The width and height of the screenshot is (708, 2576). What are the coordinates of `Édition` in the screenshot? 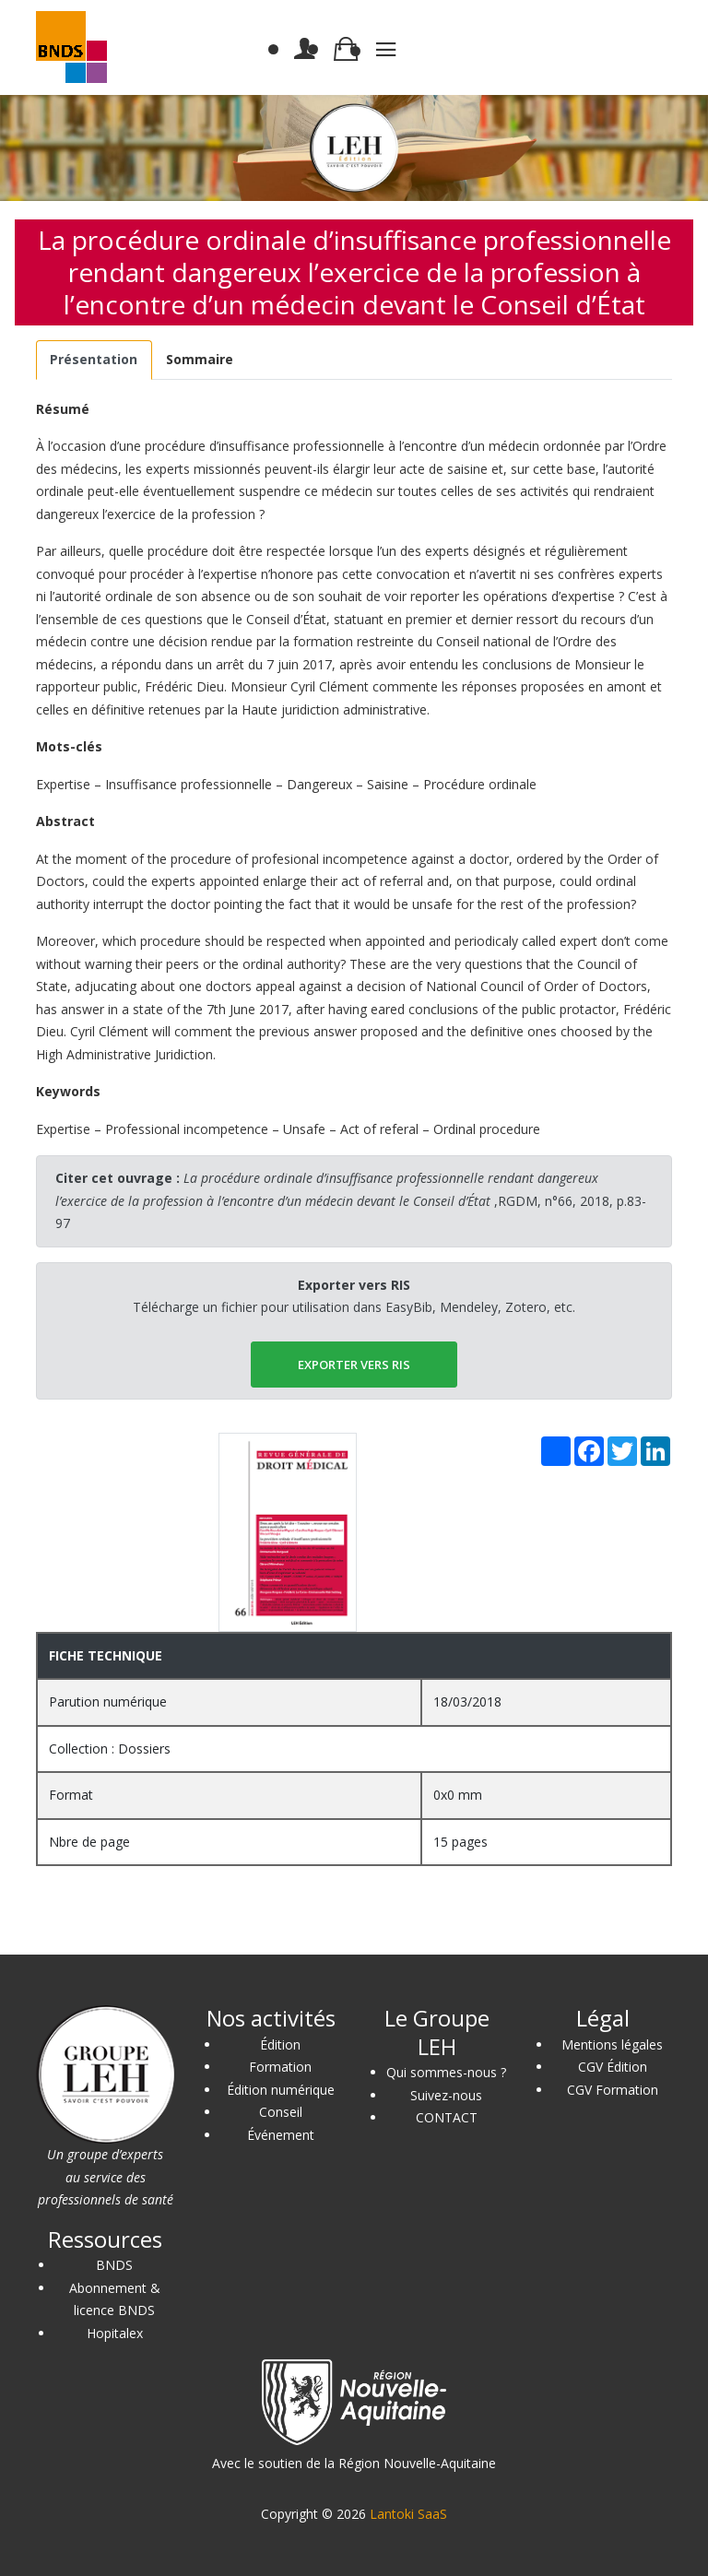 It's located at (280, 2044).